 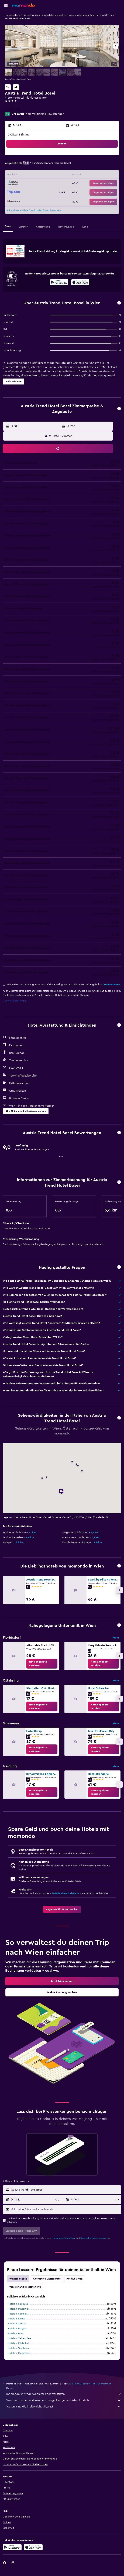 I want to click on Hotels in Zell am See, so click(x=19, y=2338).